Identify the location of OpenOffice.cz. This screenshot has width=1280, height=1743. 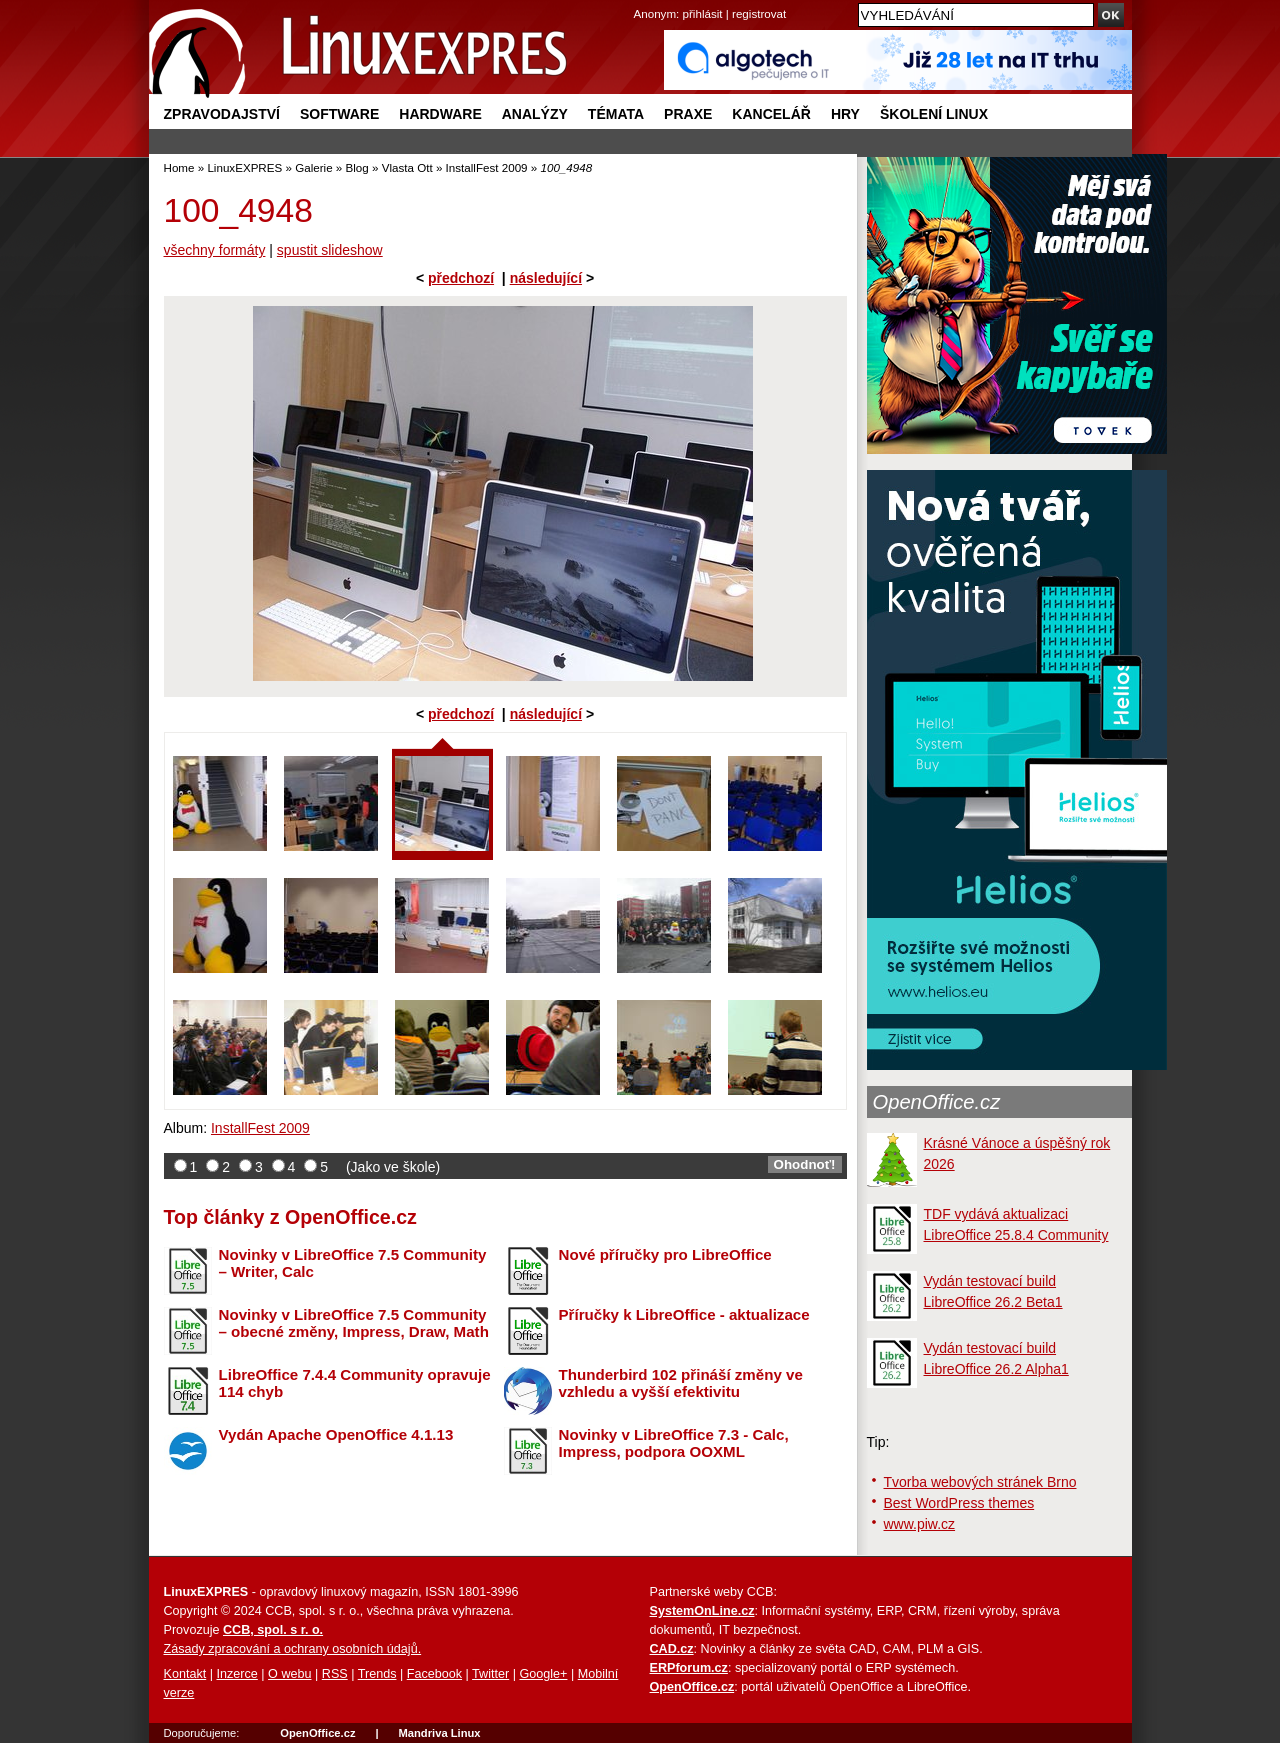
(937, 1102).